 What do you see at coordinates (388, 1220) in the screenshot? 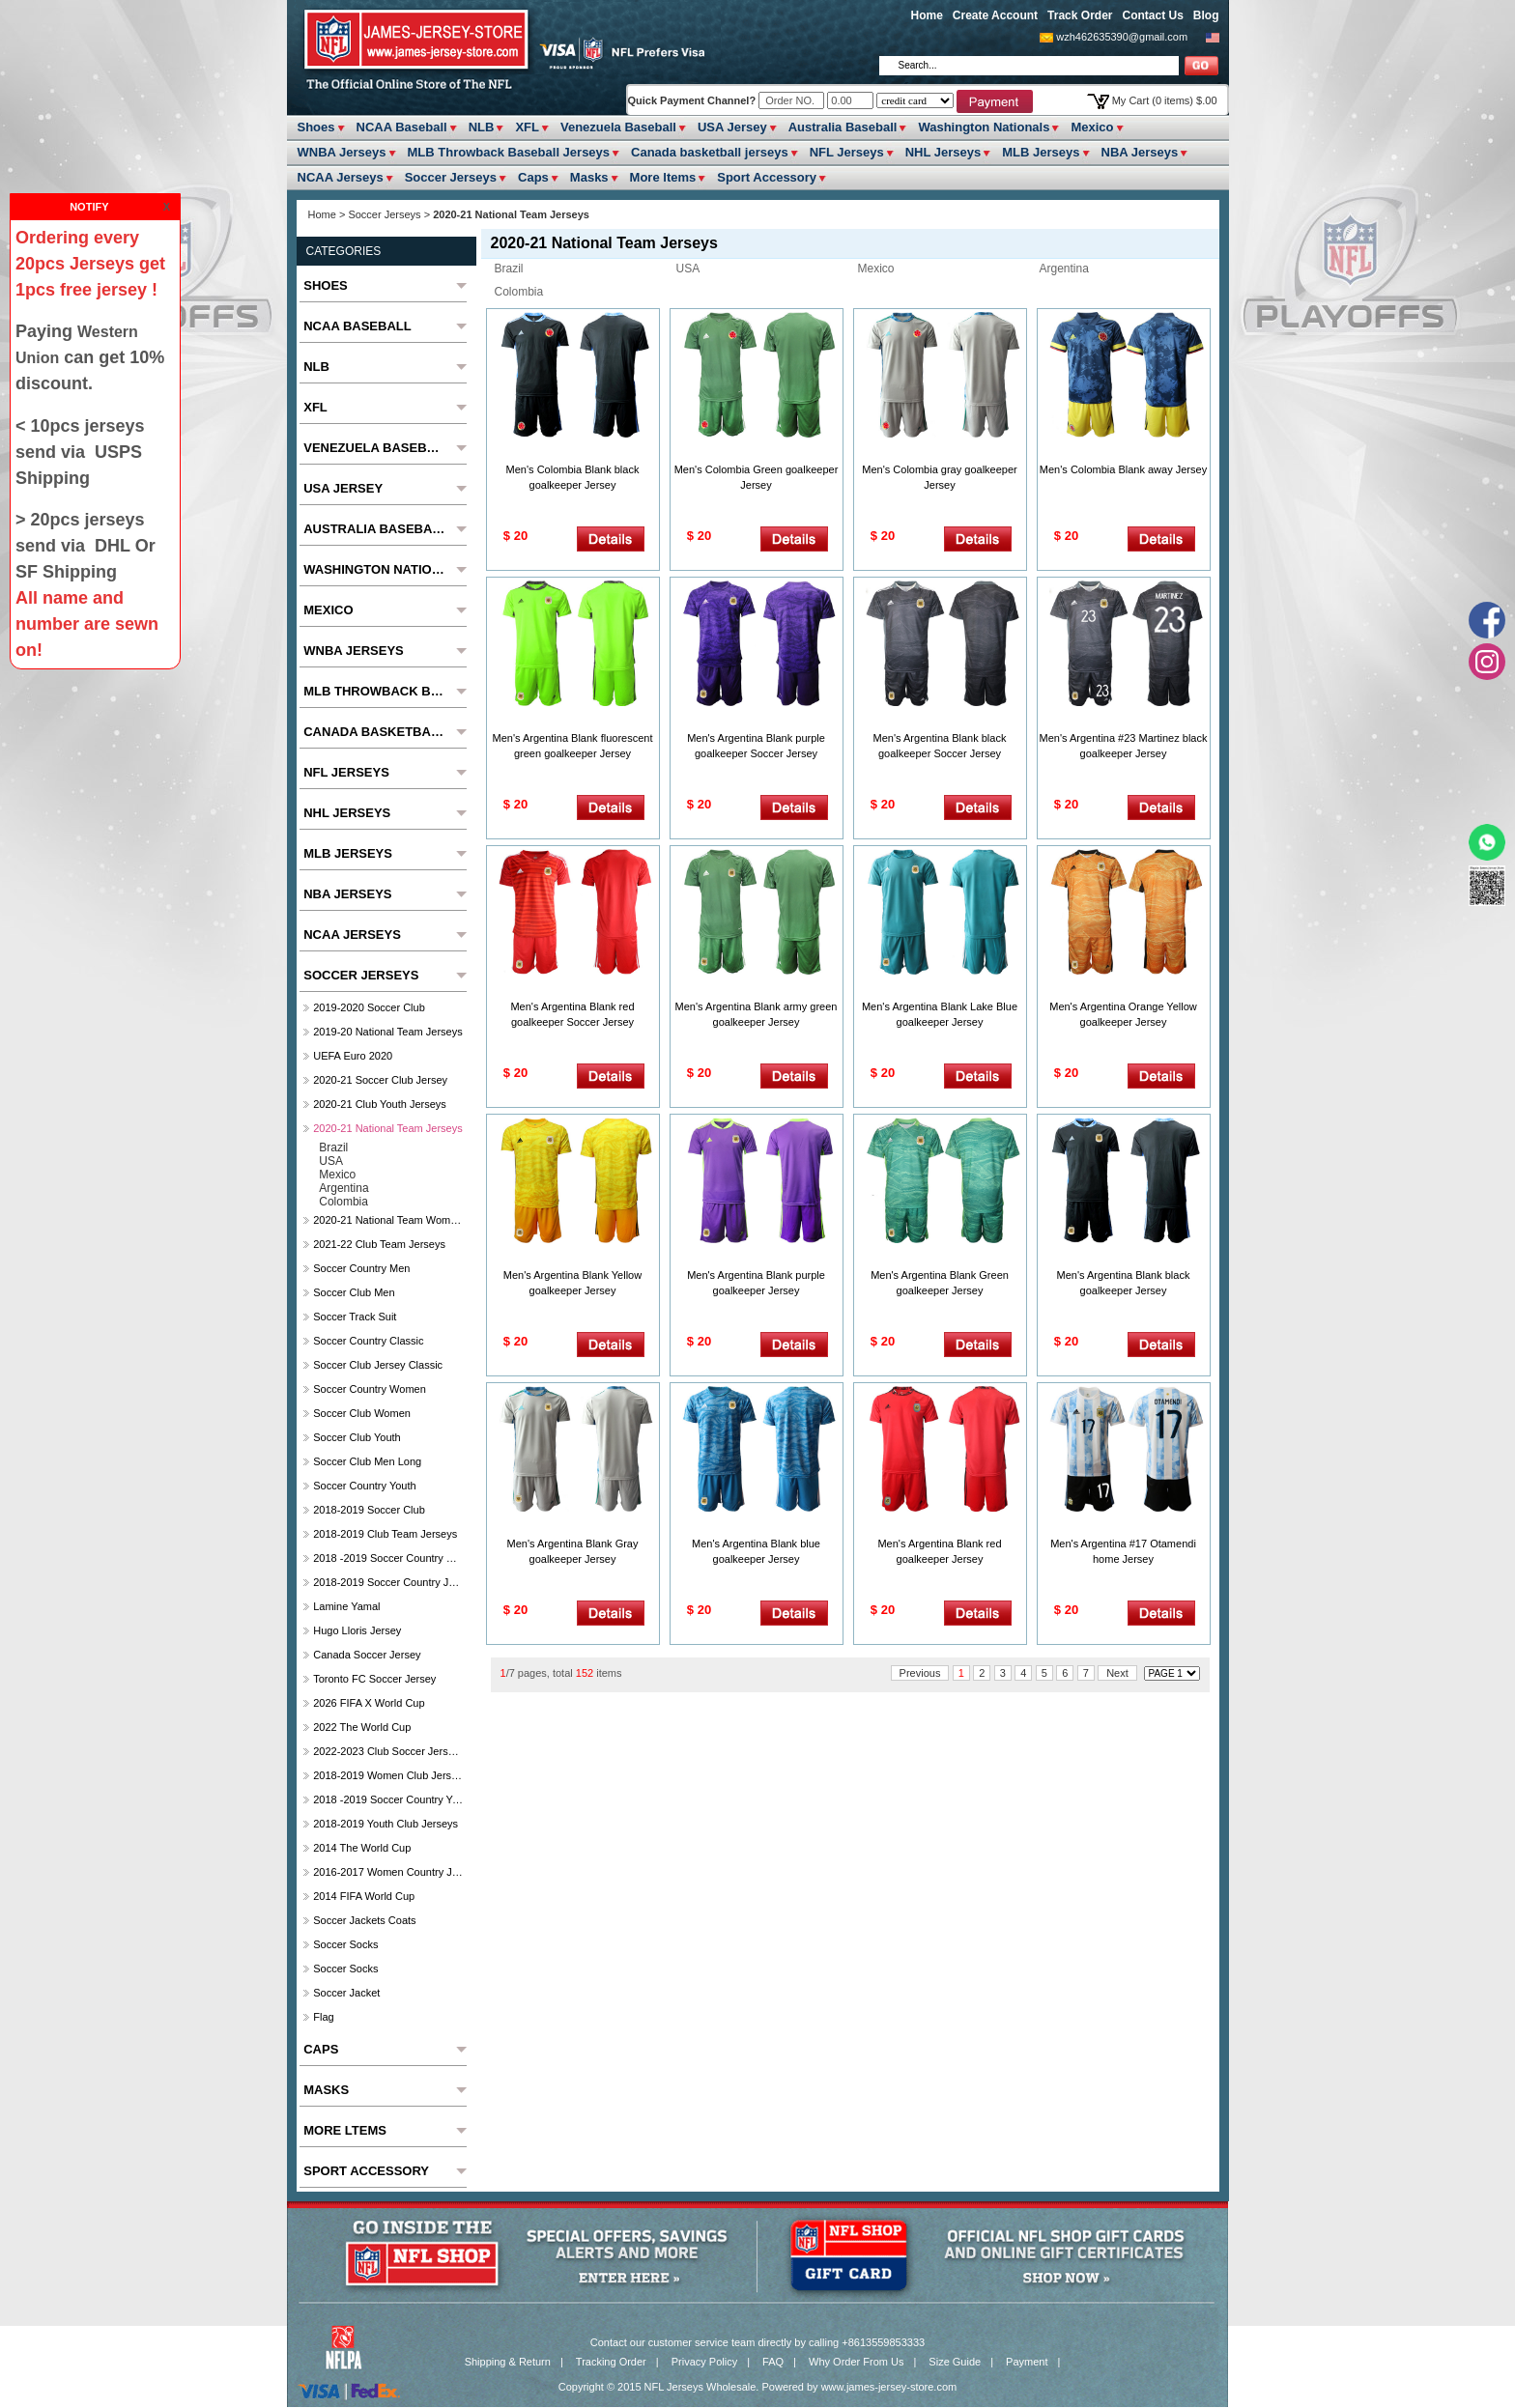
I see `2020-21 National Team Women Jerseys` at bounding box center [388, 1220].